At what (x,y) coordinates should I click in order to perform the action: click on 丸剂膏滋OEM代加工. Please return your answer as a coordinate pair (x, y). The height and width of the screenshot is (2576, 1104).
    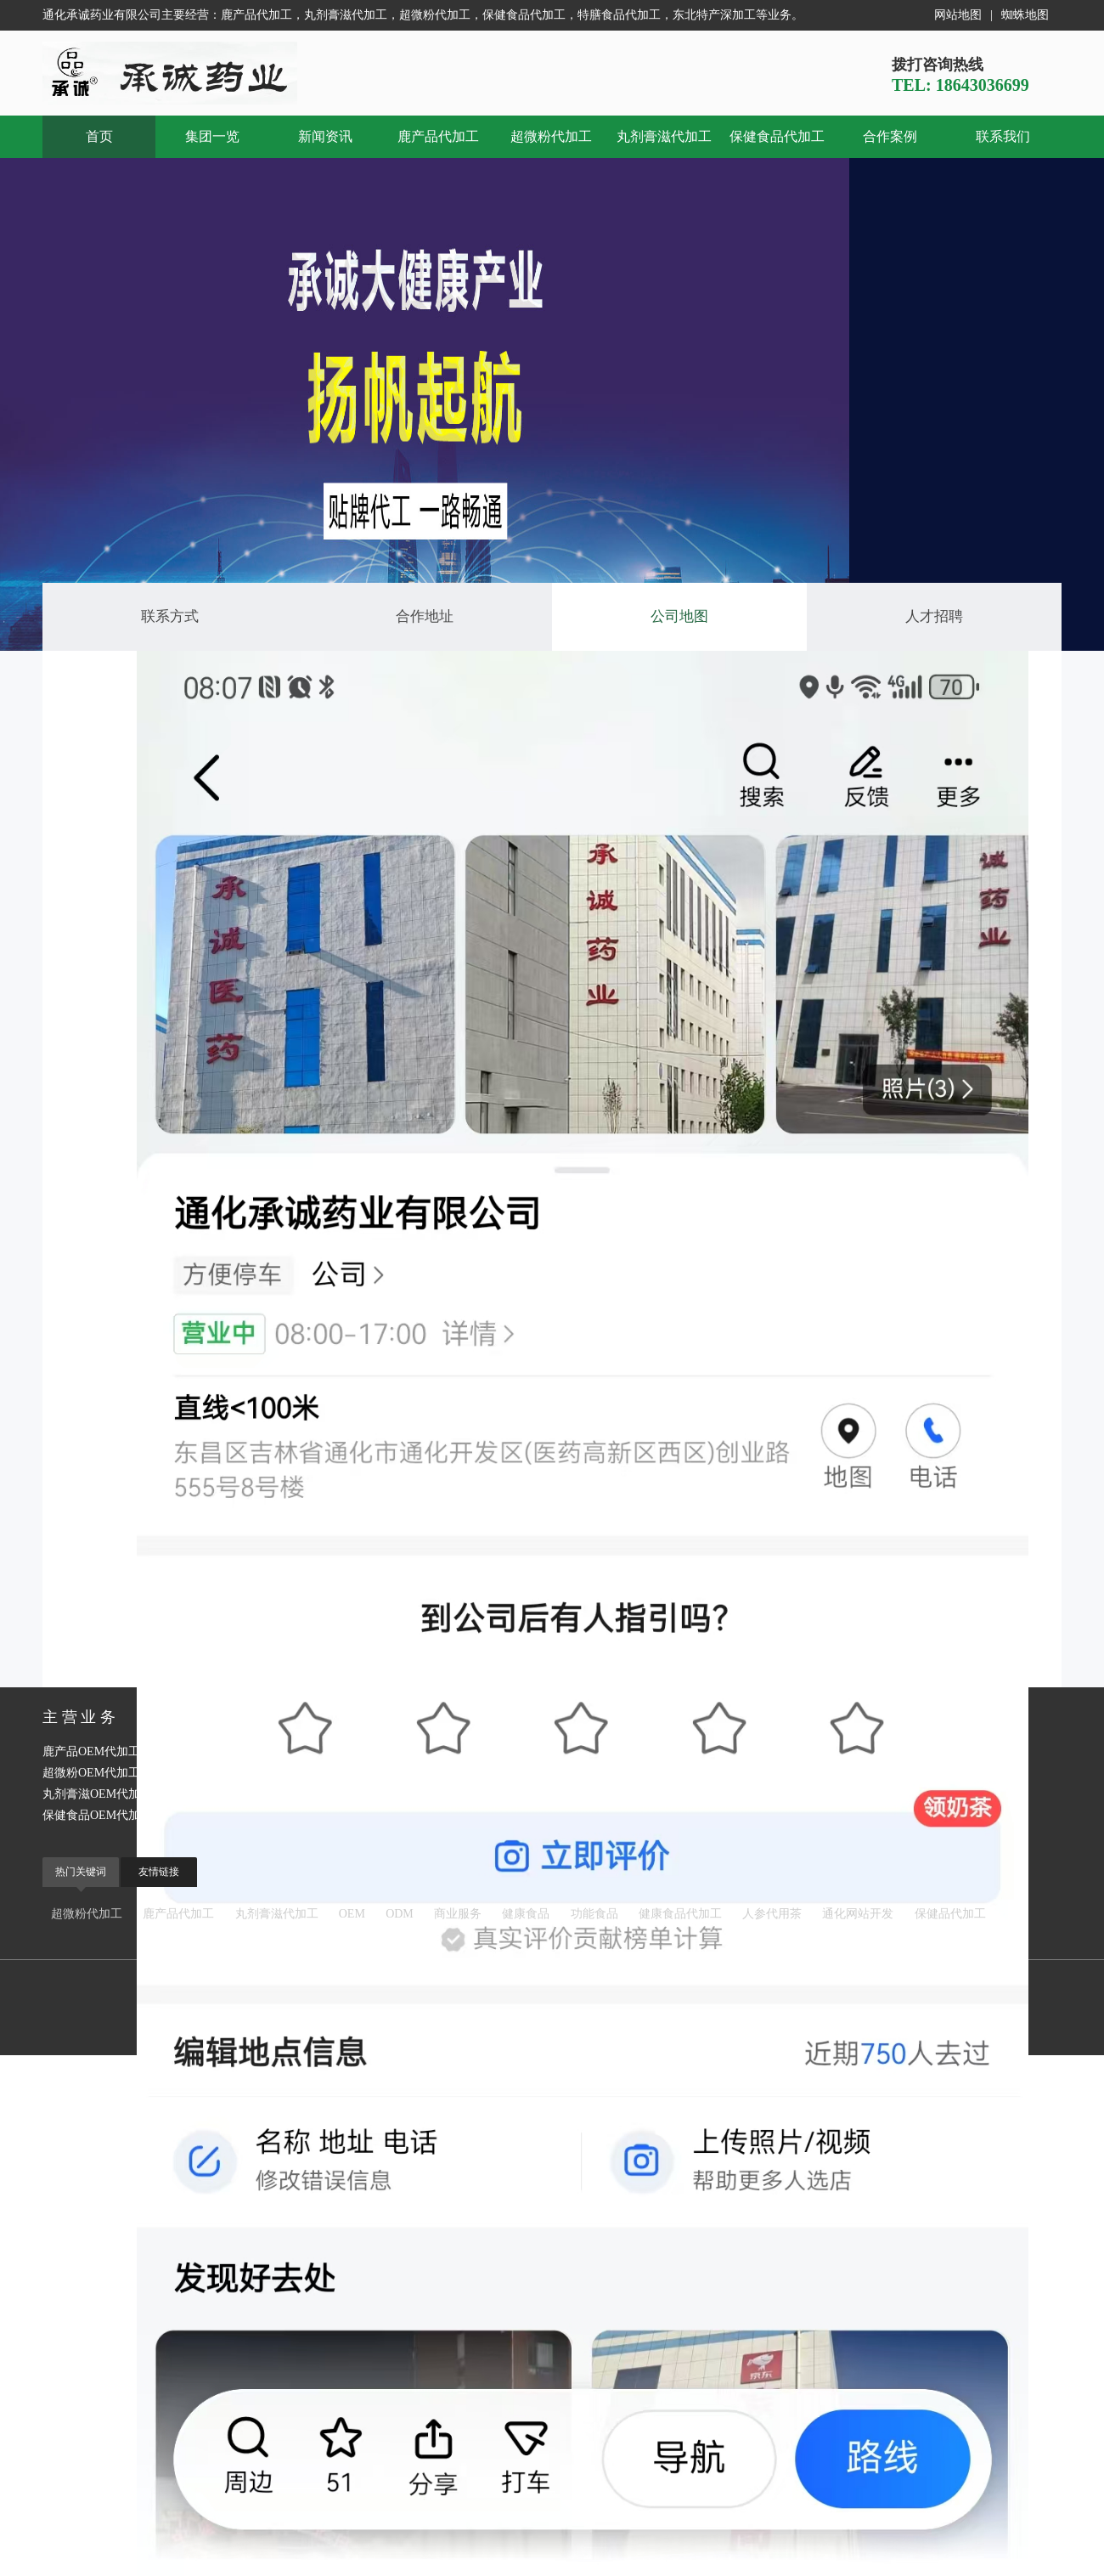
    Looking at the image, I should click on (97, 1794).